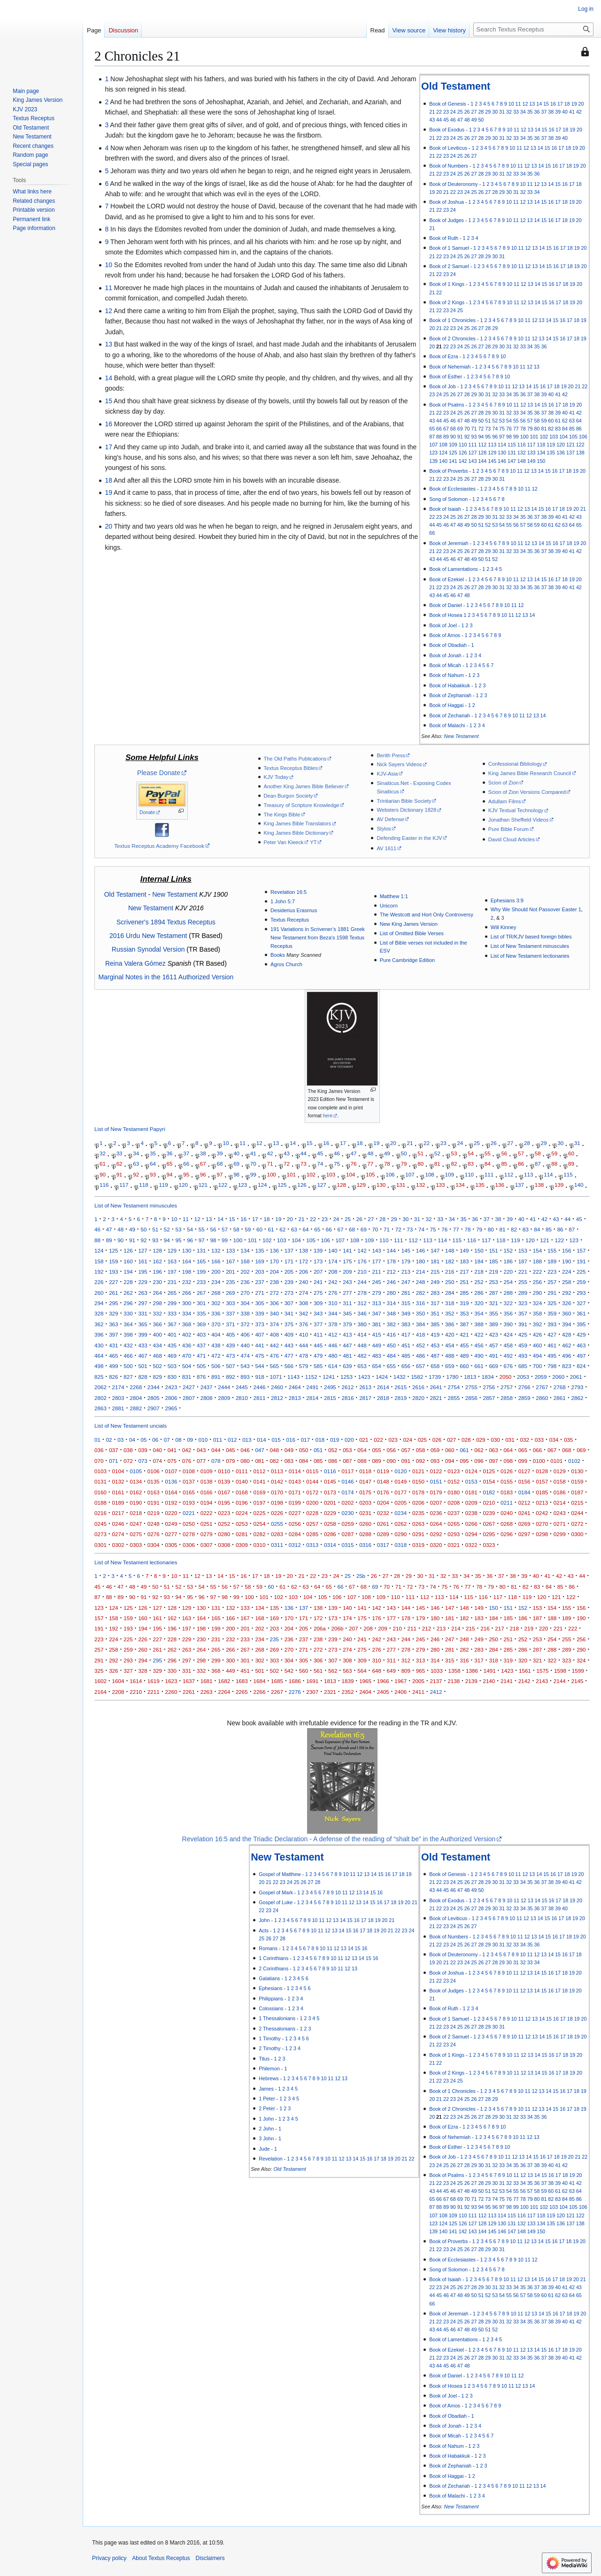 This screenshot has width=601, height=2576. What do you see at coordinates (330, 1398) in the screenshot?
I see `2815` at bounding box center [330, 1398].